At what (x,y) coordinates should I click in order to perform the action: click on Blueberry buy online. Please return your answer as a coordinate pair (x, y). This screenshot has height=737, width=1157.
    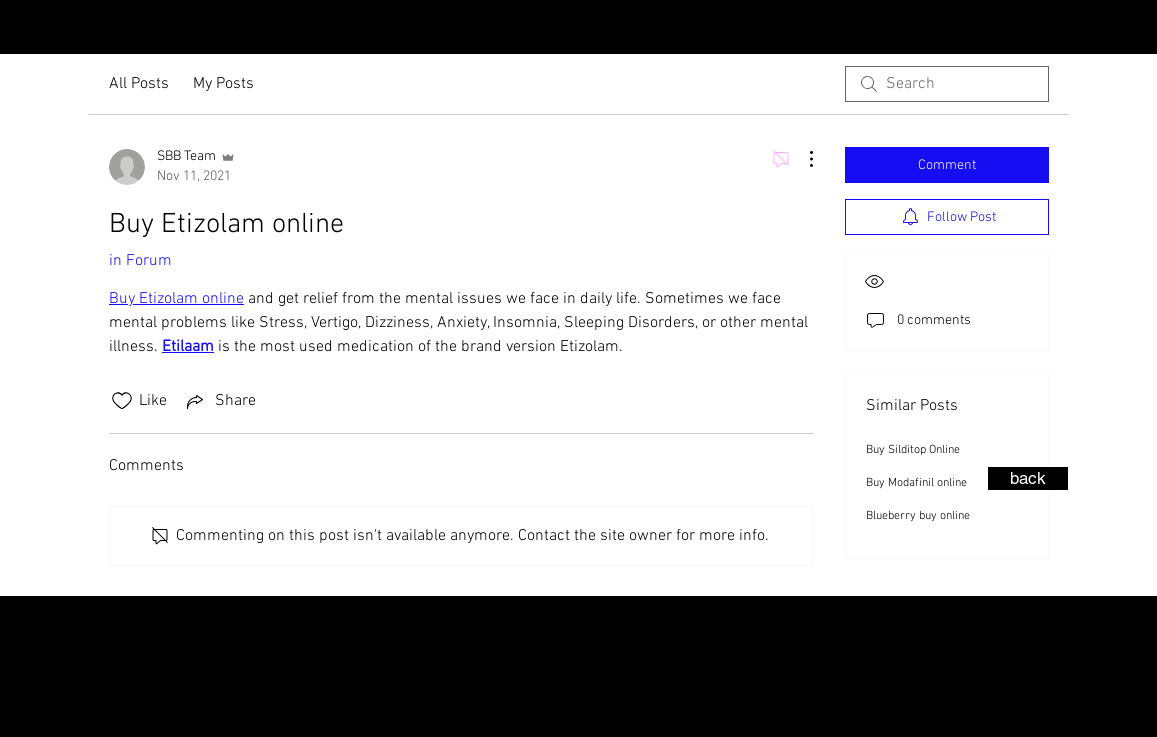
    Looking at the image, I should click on (918, 516).